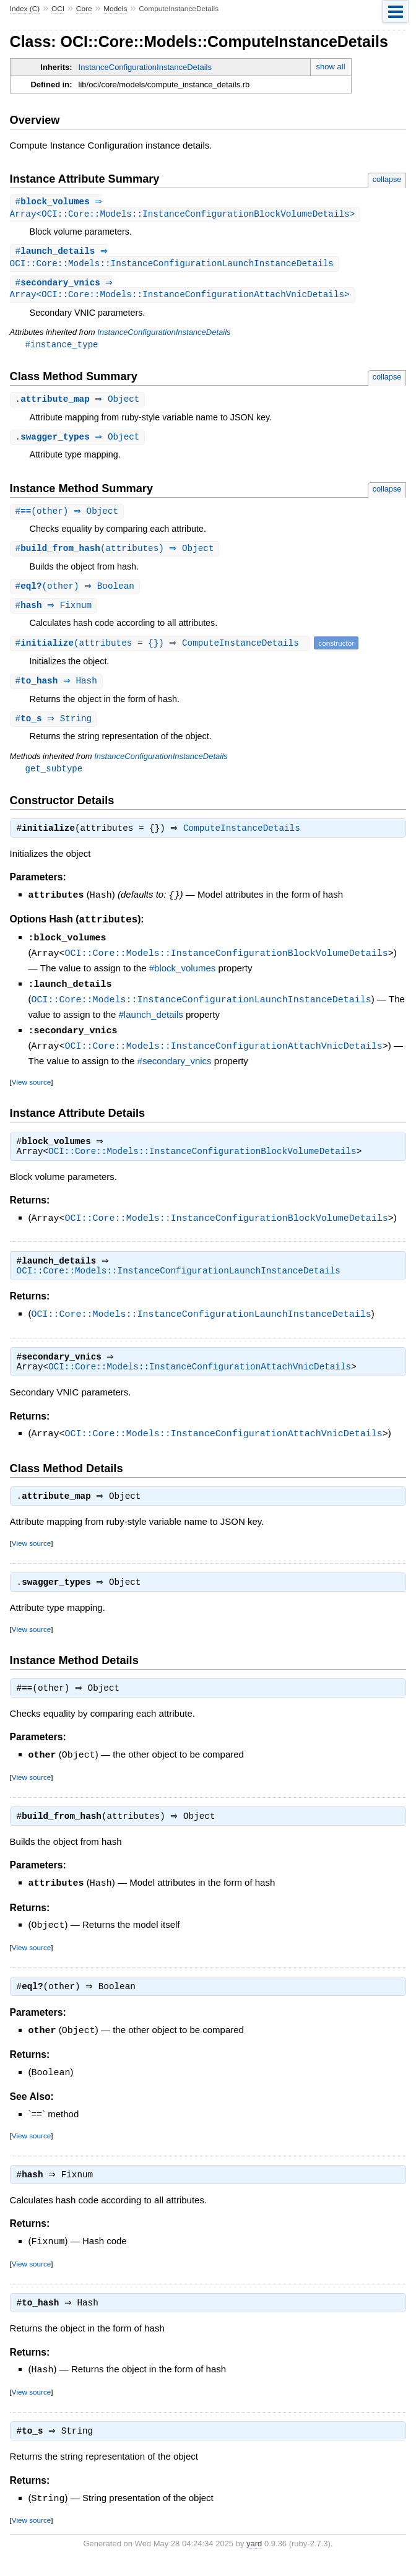 This screenshot has height=2576, width=416. Describe the element at coordinates (244, 839) in the screenshot. I see `ComputeInstanceDetails` at that location.